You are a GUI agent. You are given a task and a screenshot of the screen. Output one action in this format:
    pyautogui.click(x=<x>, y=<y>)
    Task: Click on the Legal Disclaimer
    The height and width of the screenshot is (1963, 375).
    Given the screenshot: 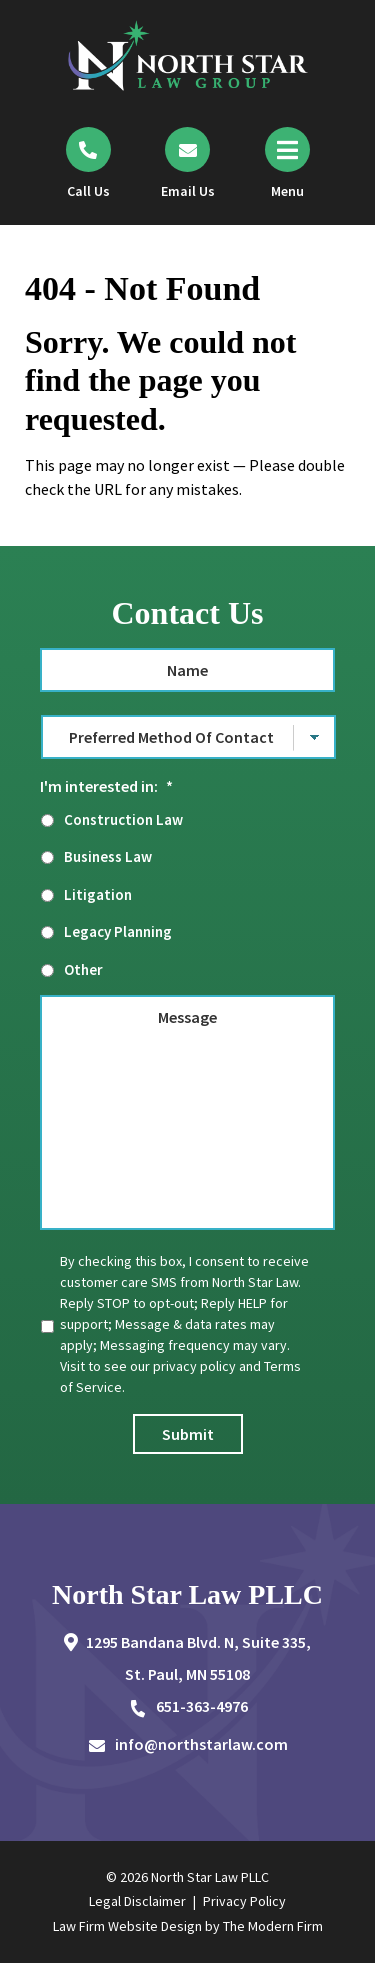 What is the action you would take?
    pyautogui.click(x=137, y=1901)
    